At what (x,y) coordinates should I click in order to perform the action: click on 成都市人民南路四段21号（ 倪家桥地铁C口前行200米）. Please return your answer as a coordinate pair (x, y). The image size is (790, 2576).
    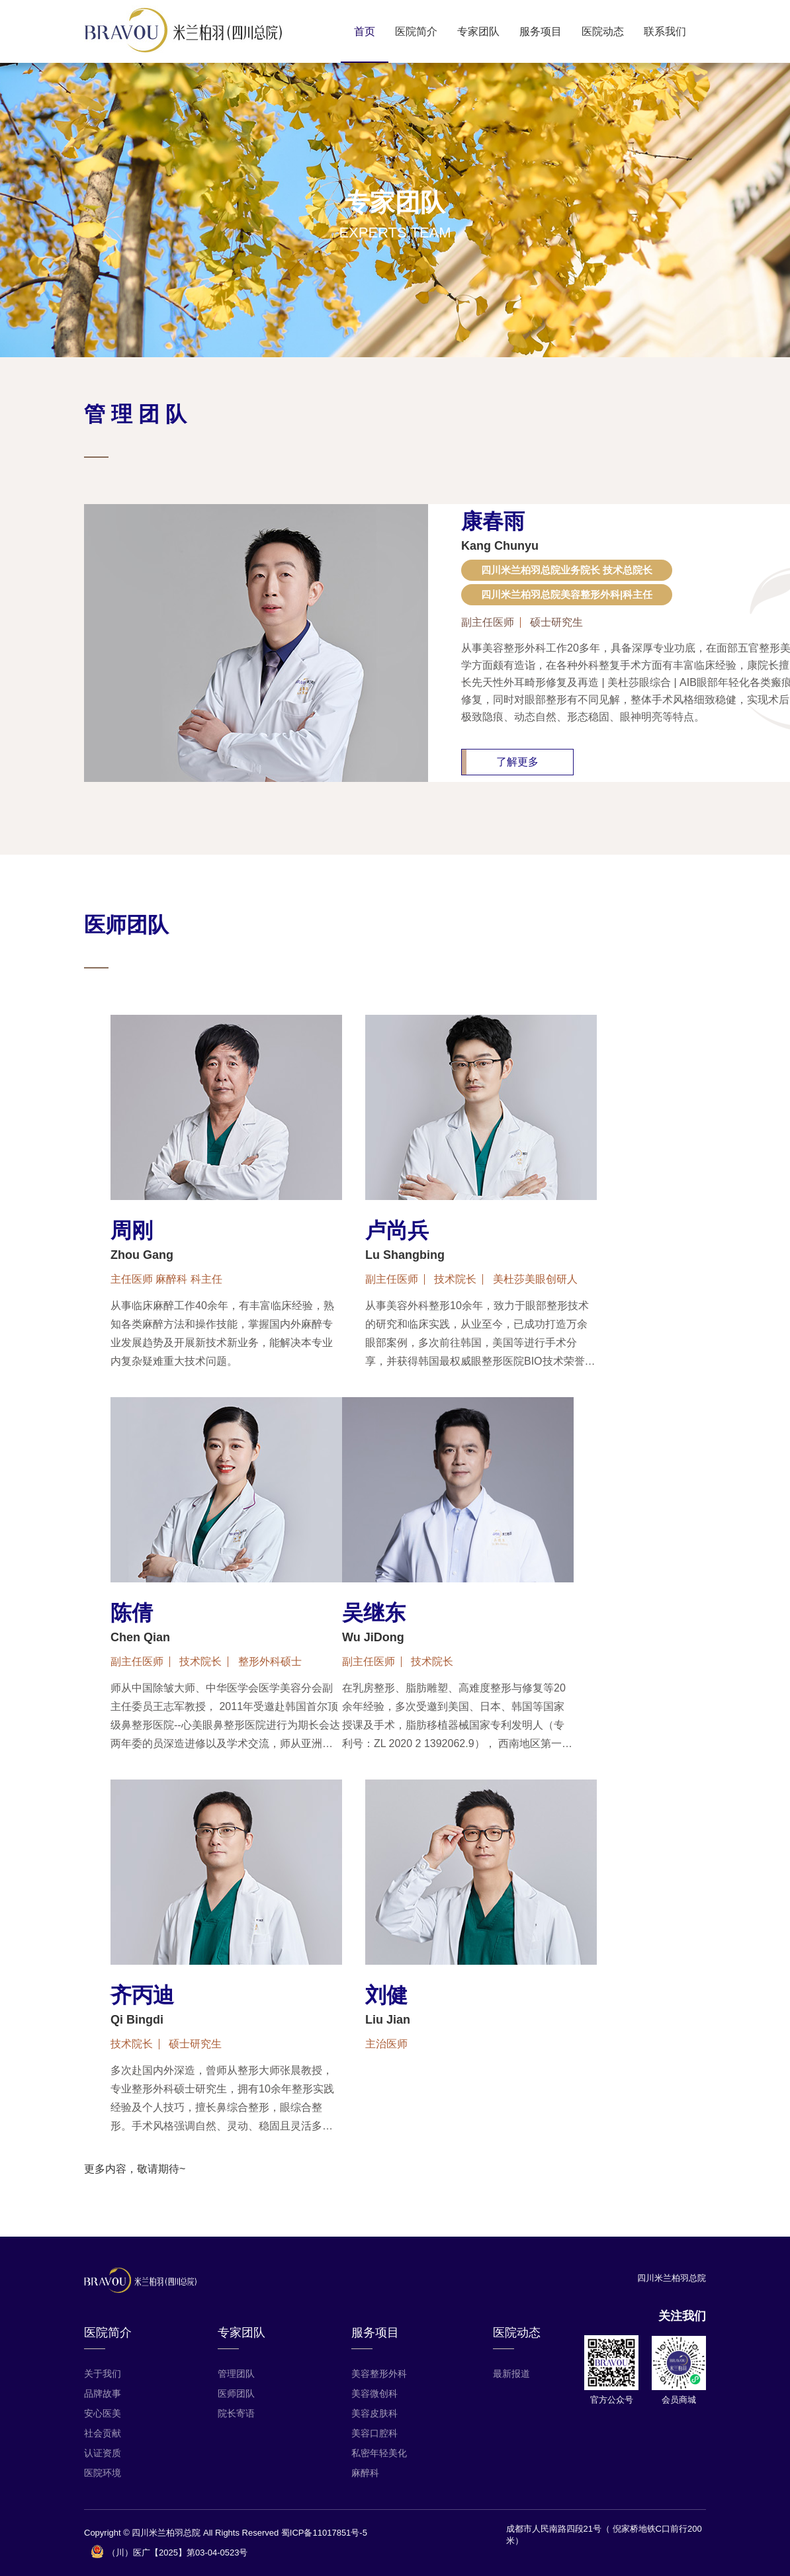
    Looking at the image, I should click on (604, 2535).